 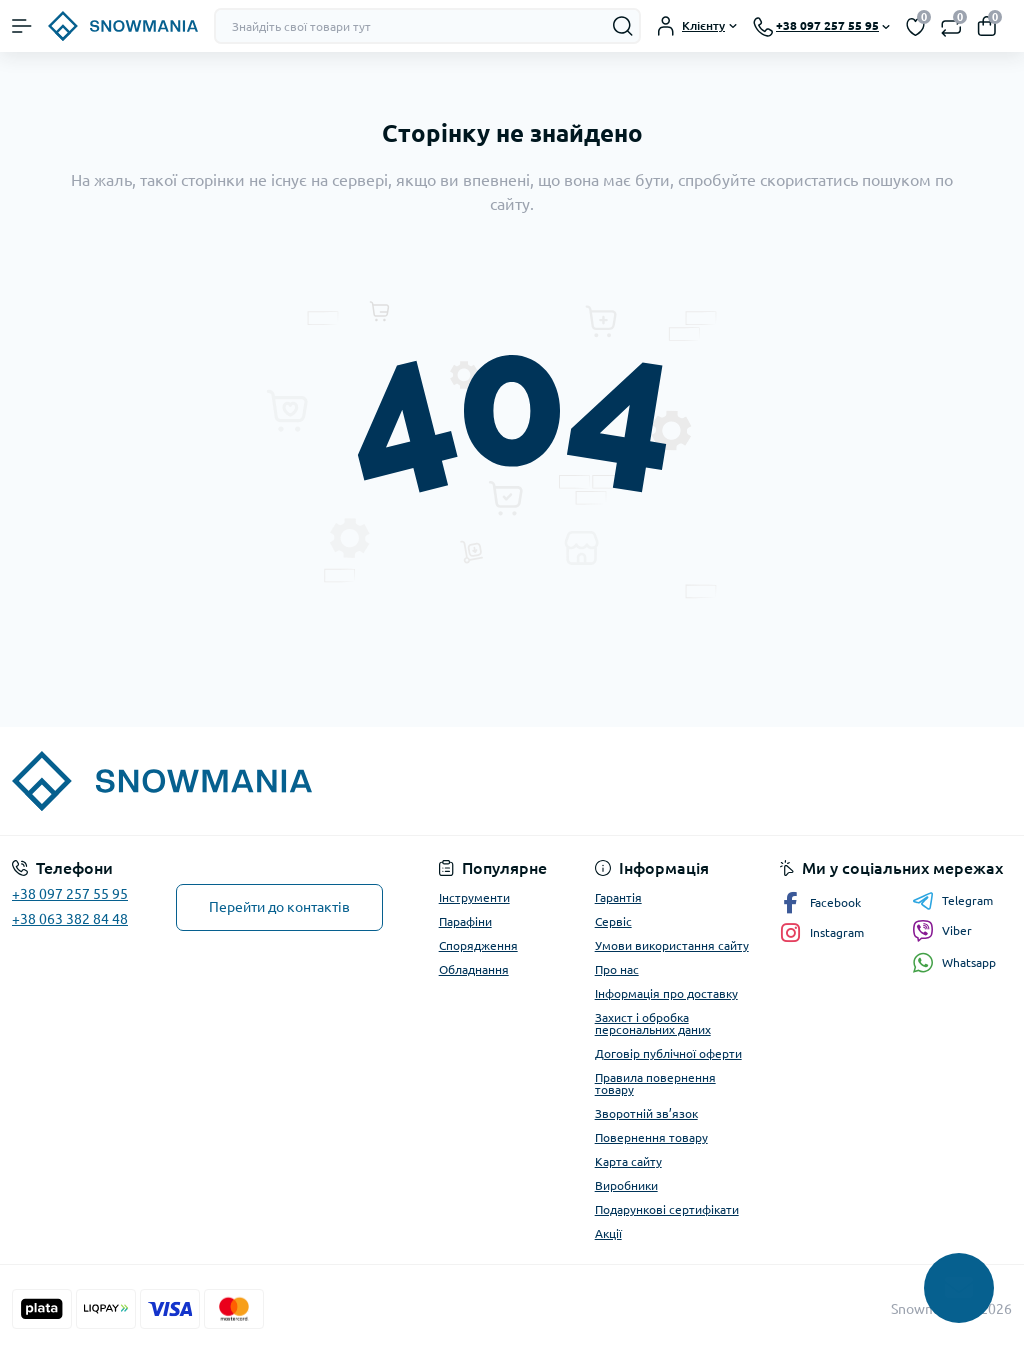 I want to click on Whatsapp, so click(x=954, y=962).